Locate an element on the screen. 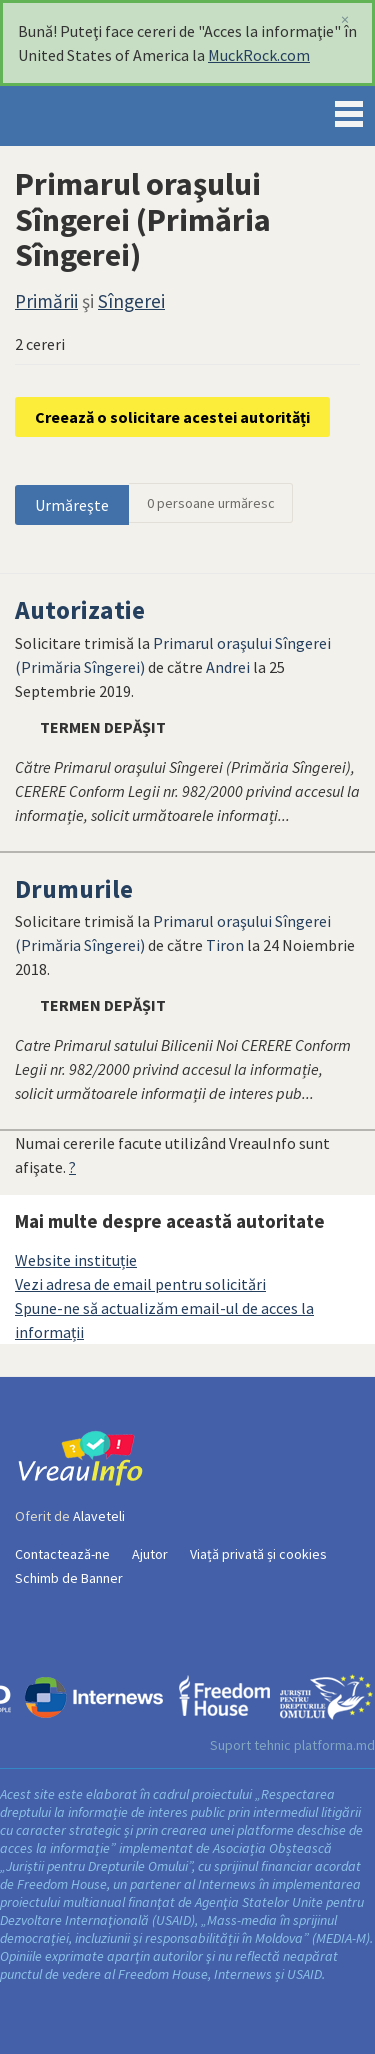  VreauInfo is located at coordinates (84, 116).